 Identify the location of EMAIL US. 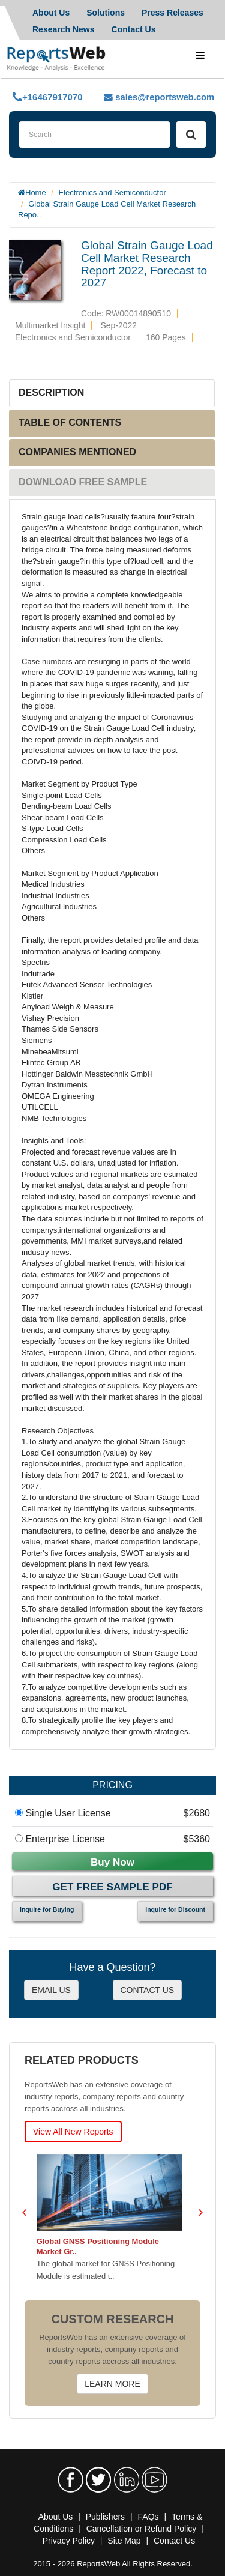
(51, 1990).